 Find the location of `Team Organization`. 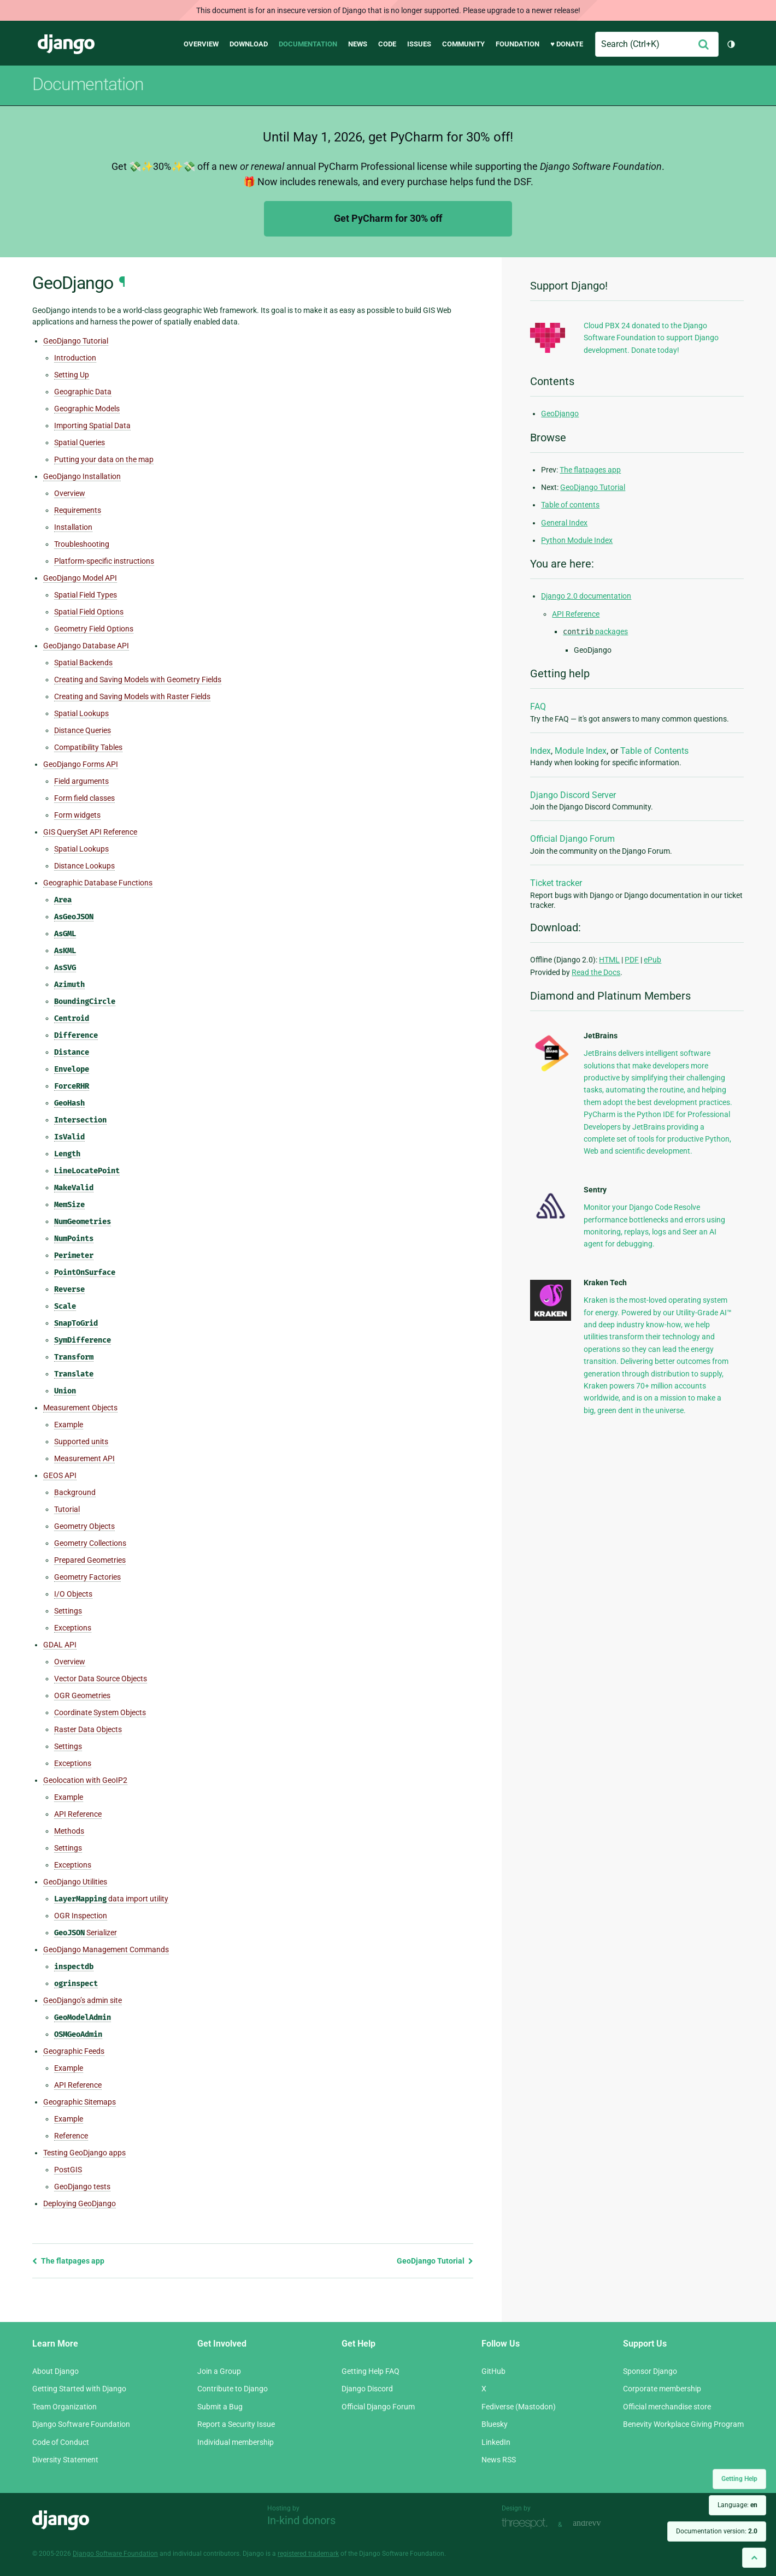

Team Organization is located at coordinates (64, 2406).